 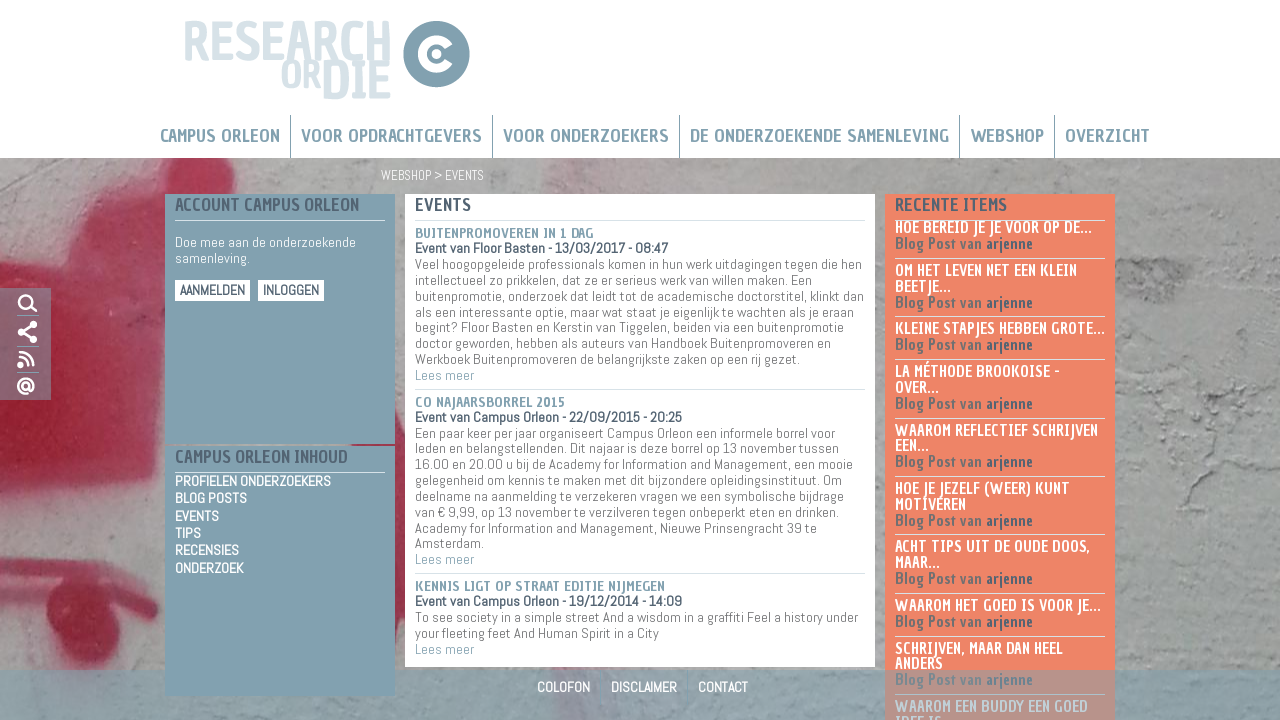 What do you see at coordinates (212, 290) in the screenshot?
I see `Aanmelden` at bounding box center [212, 290].